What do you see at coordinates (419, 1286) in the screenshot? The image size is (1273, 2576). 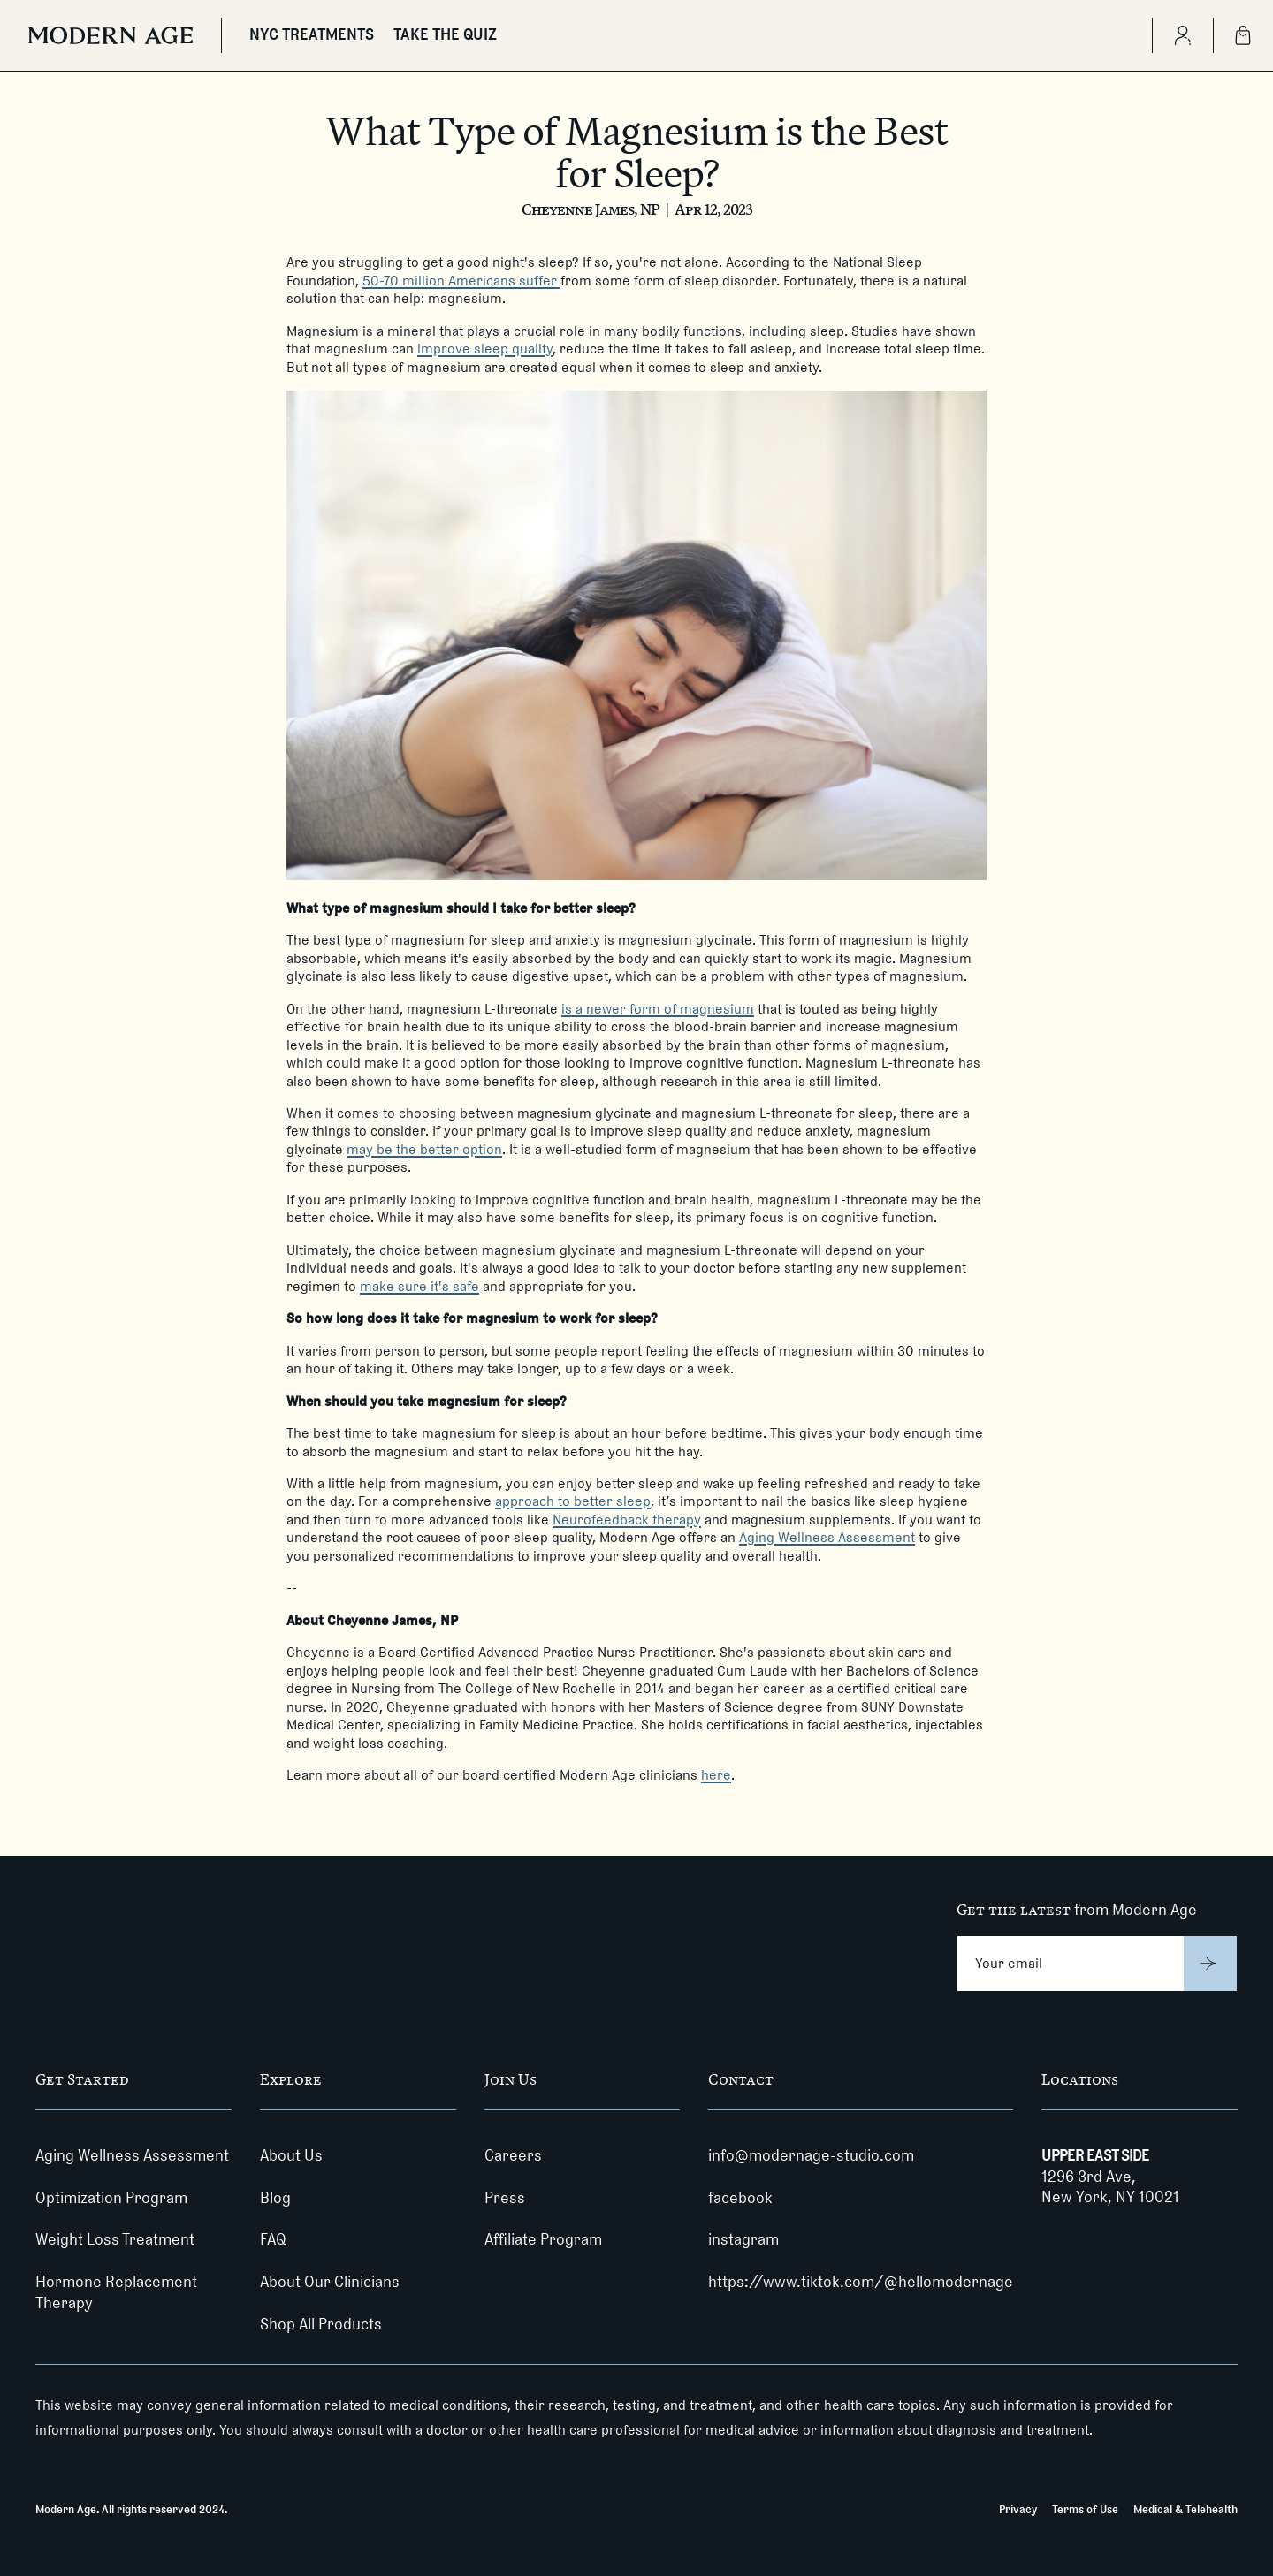 I see `make sure it's safe` at bounding box center [419, 1286].